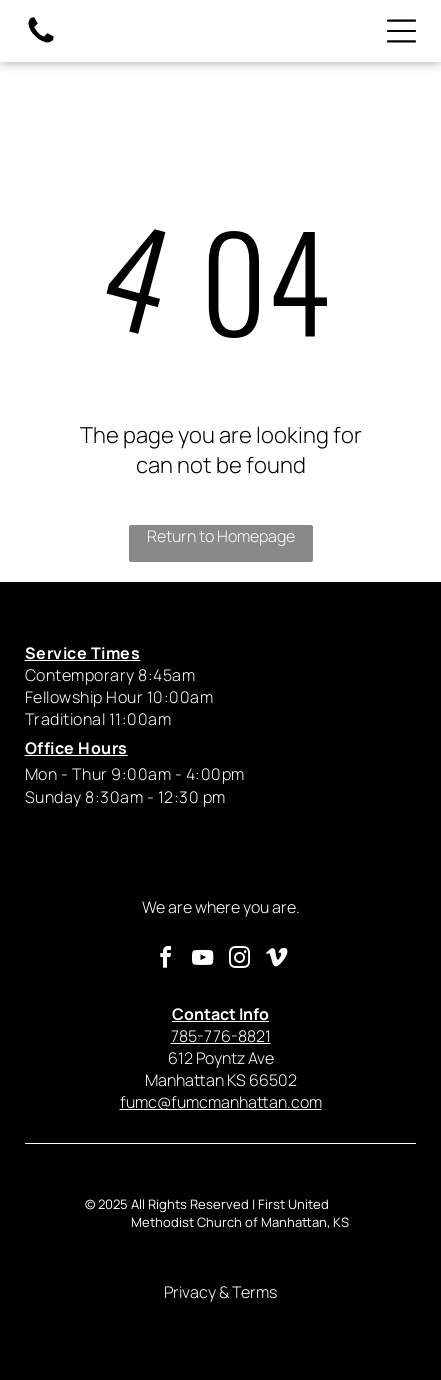  I want to click on [youtube], so click(202, 960).